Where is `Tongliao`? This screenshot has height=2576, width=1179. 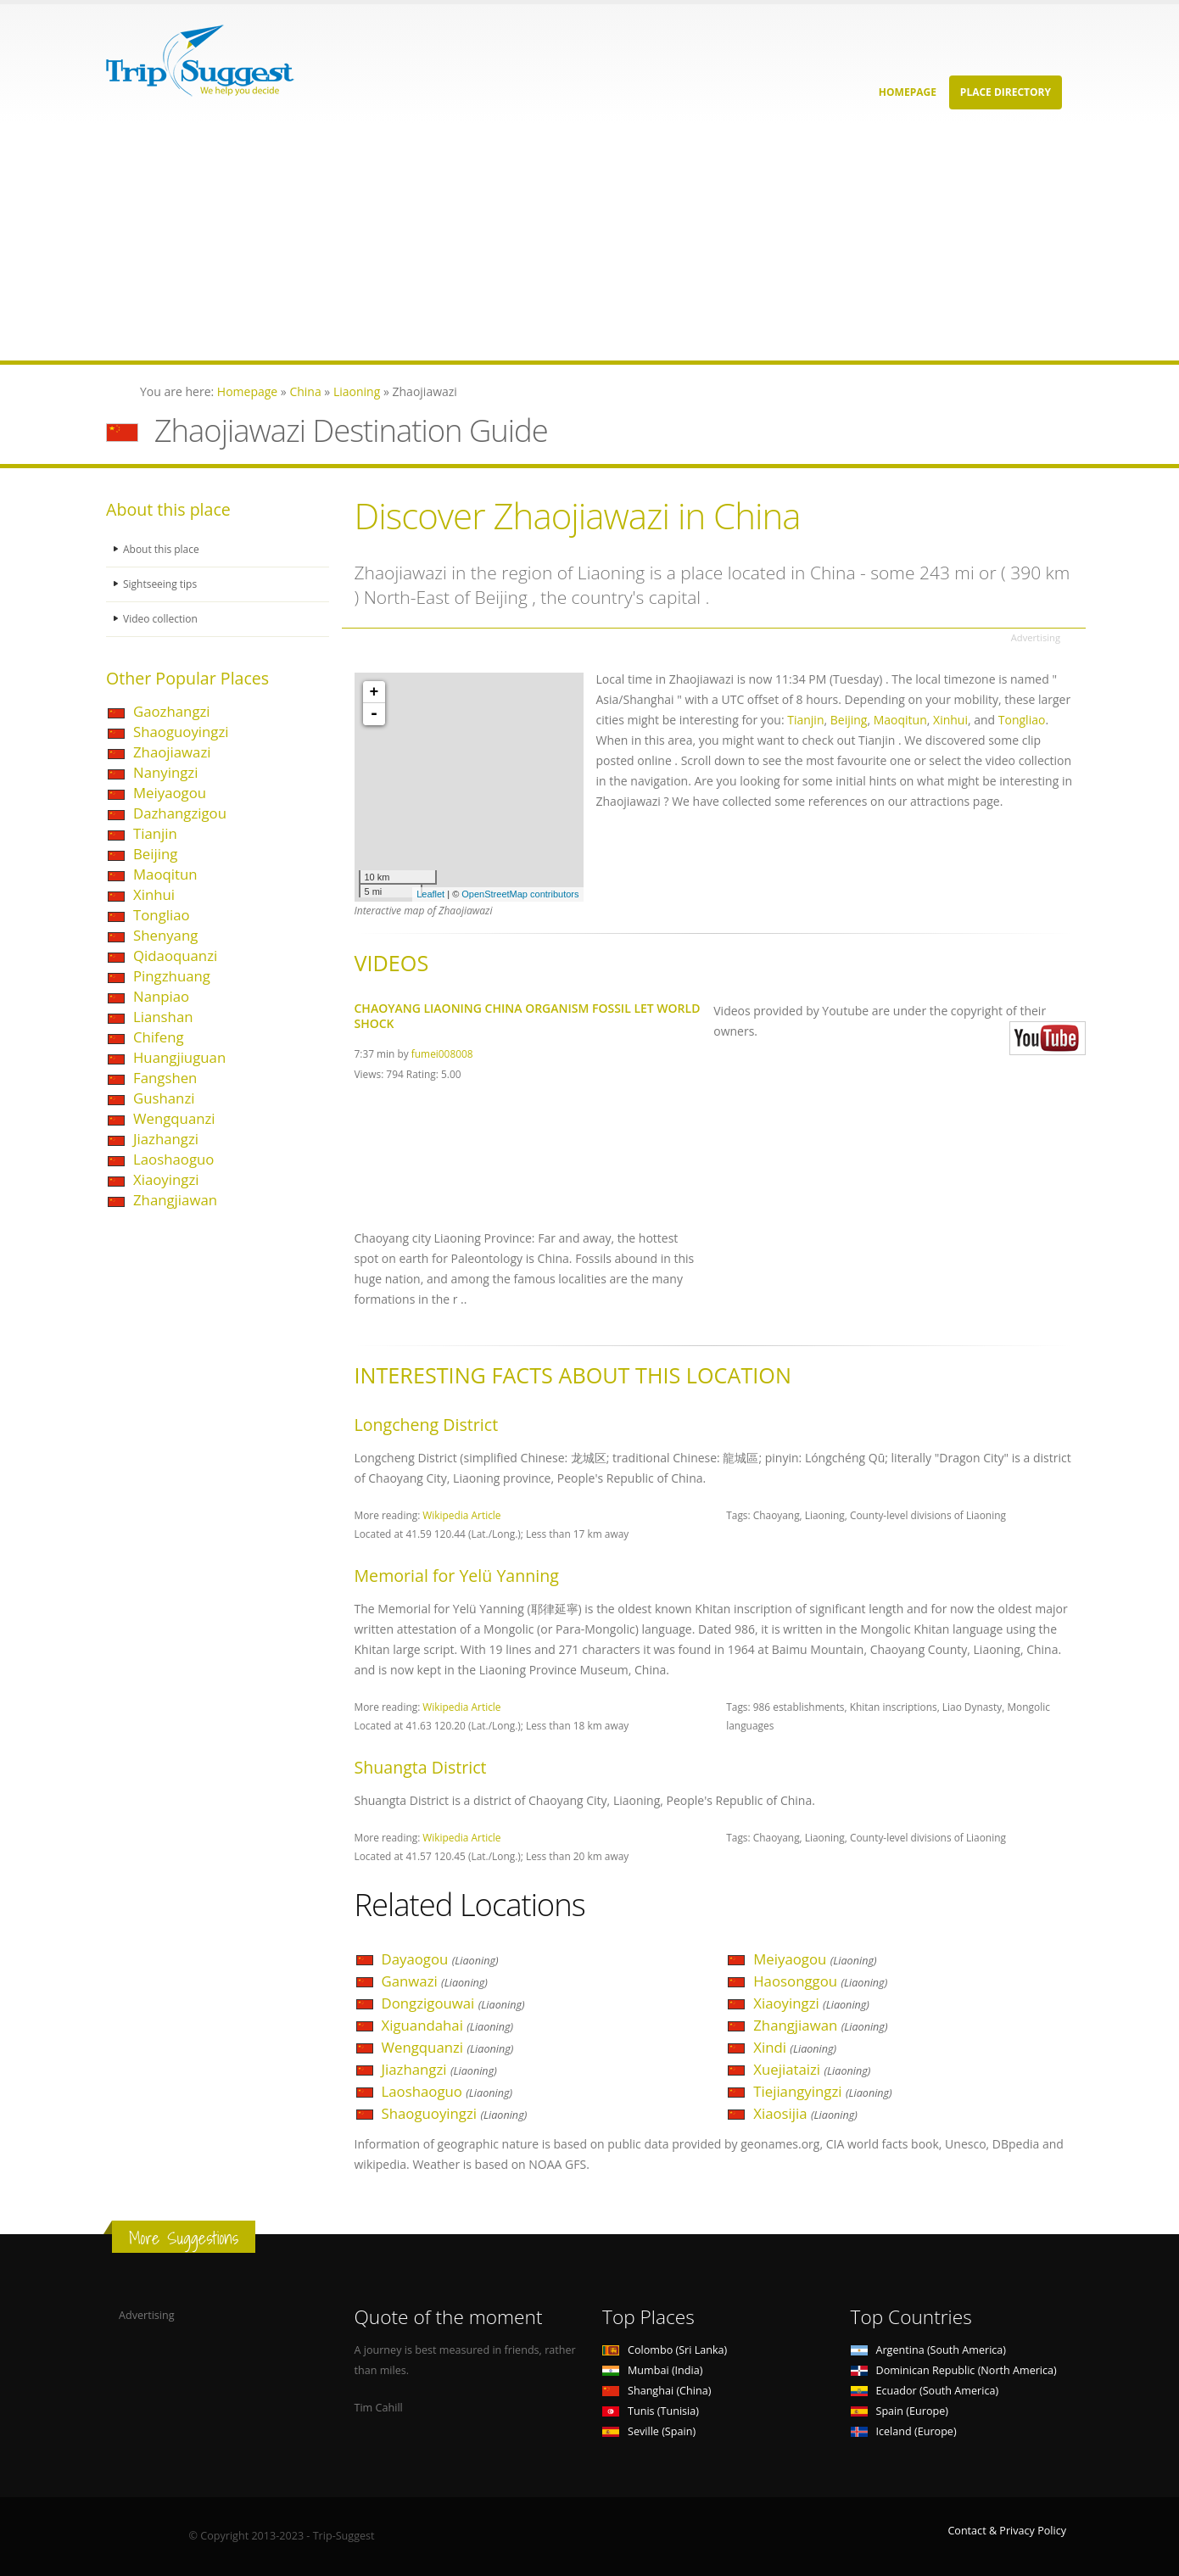 Tongliao is located at coordinates (161, 915).